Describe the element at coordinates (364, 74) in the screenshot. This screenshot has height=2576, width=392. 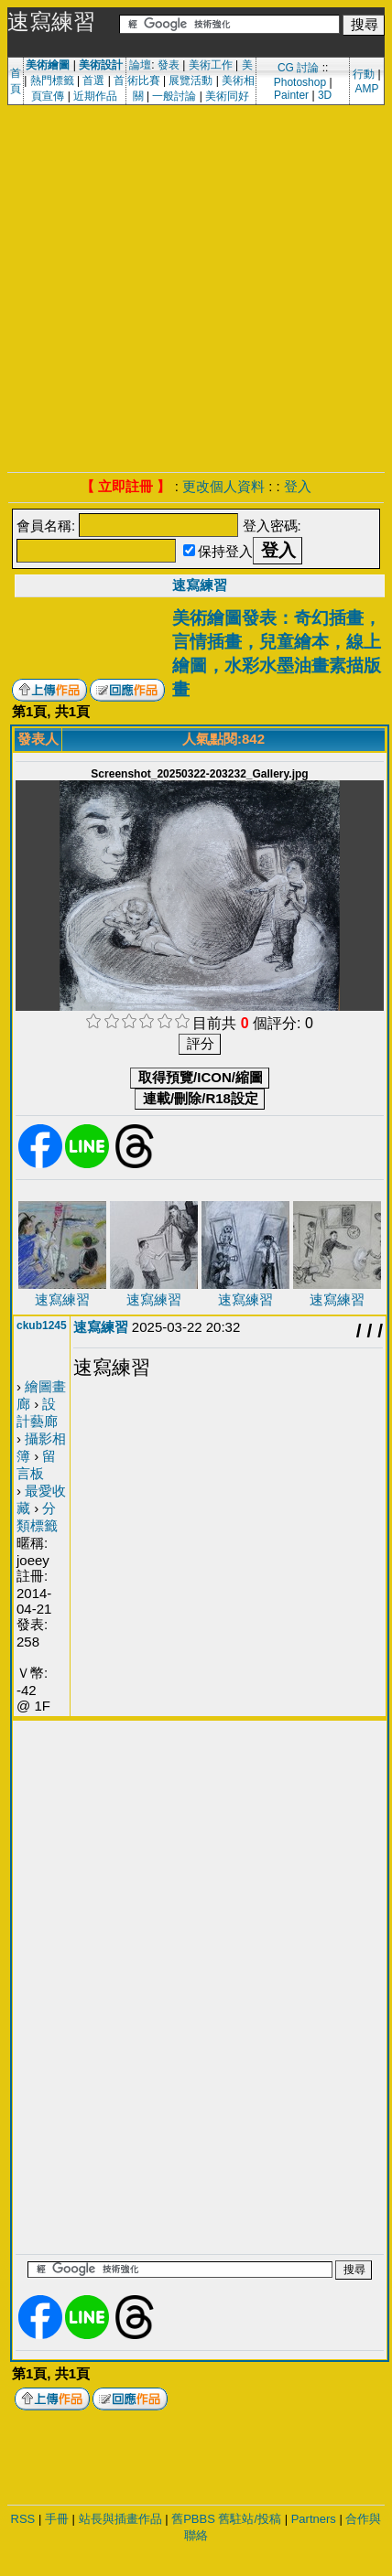
I see `行動` at that location.